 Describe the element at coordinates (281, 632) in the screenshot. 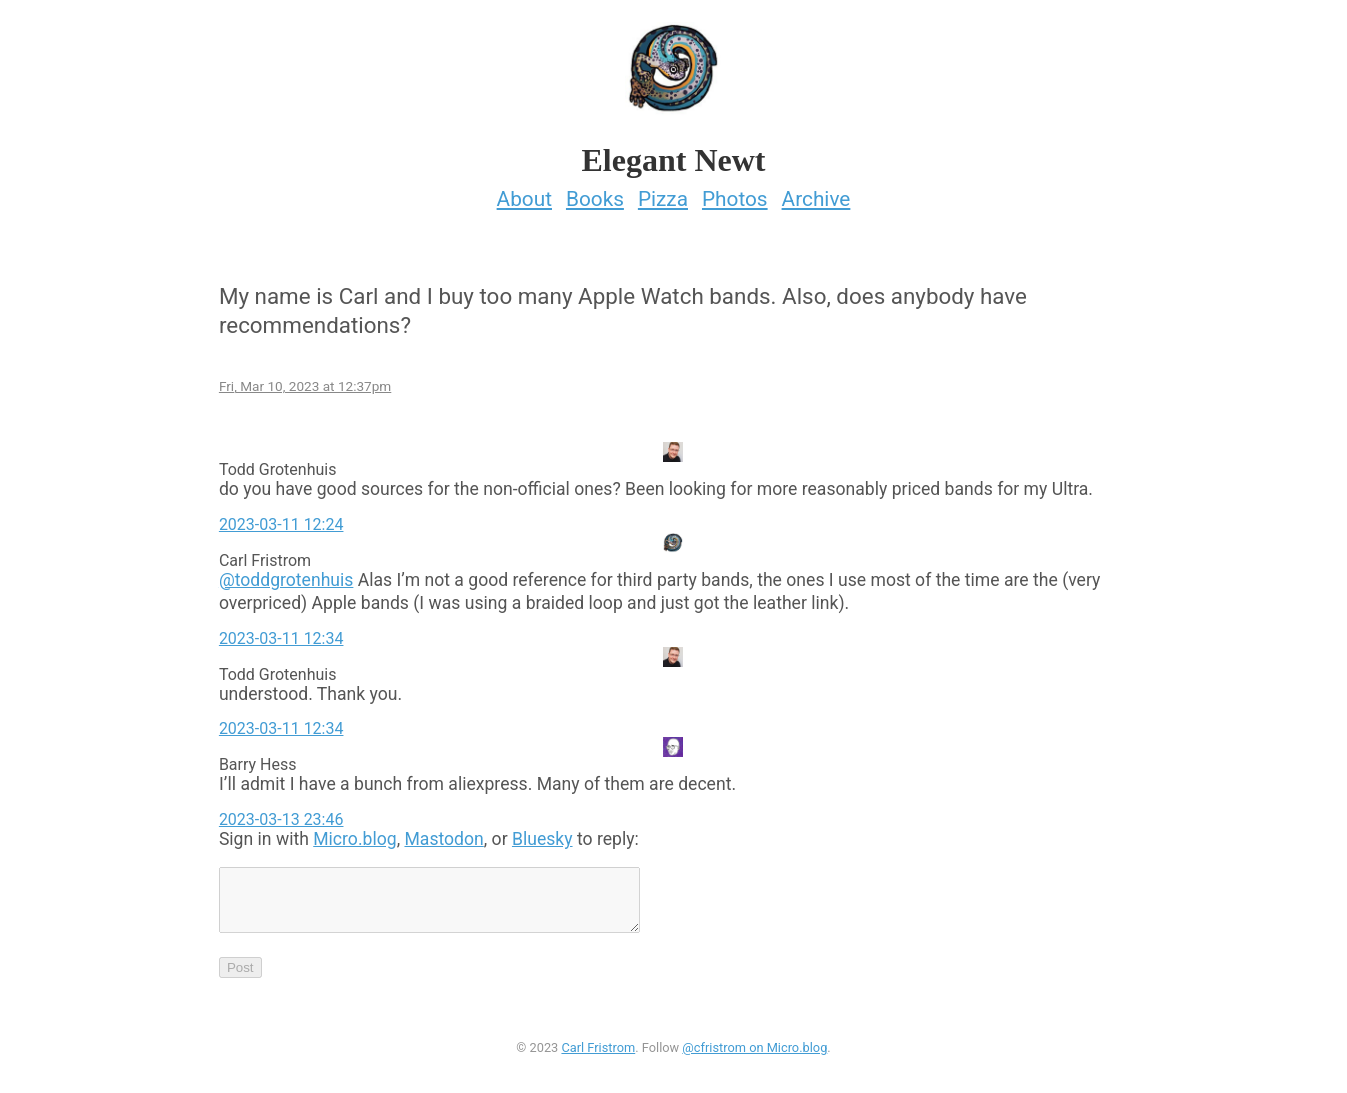

I see `2023-03-11 12:34` at that location.